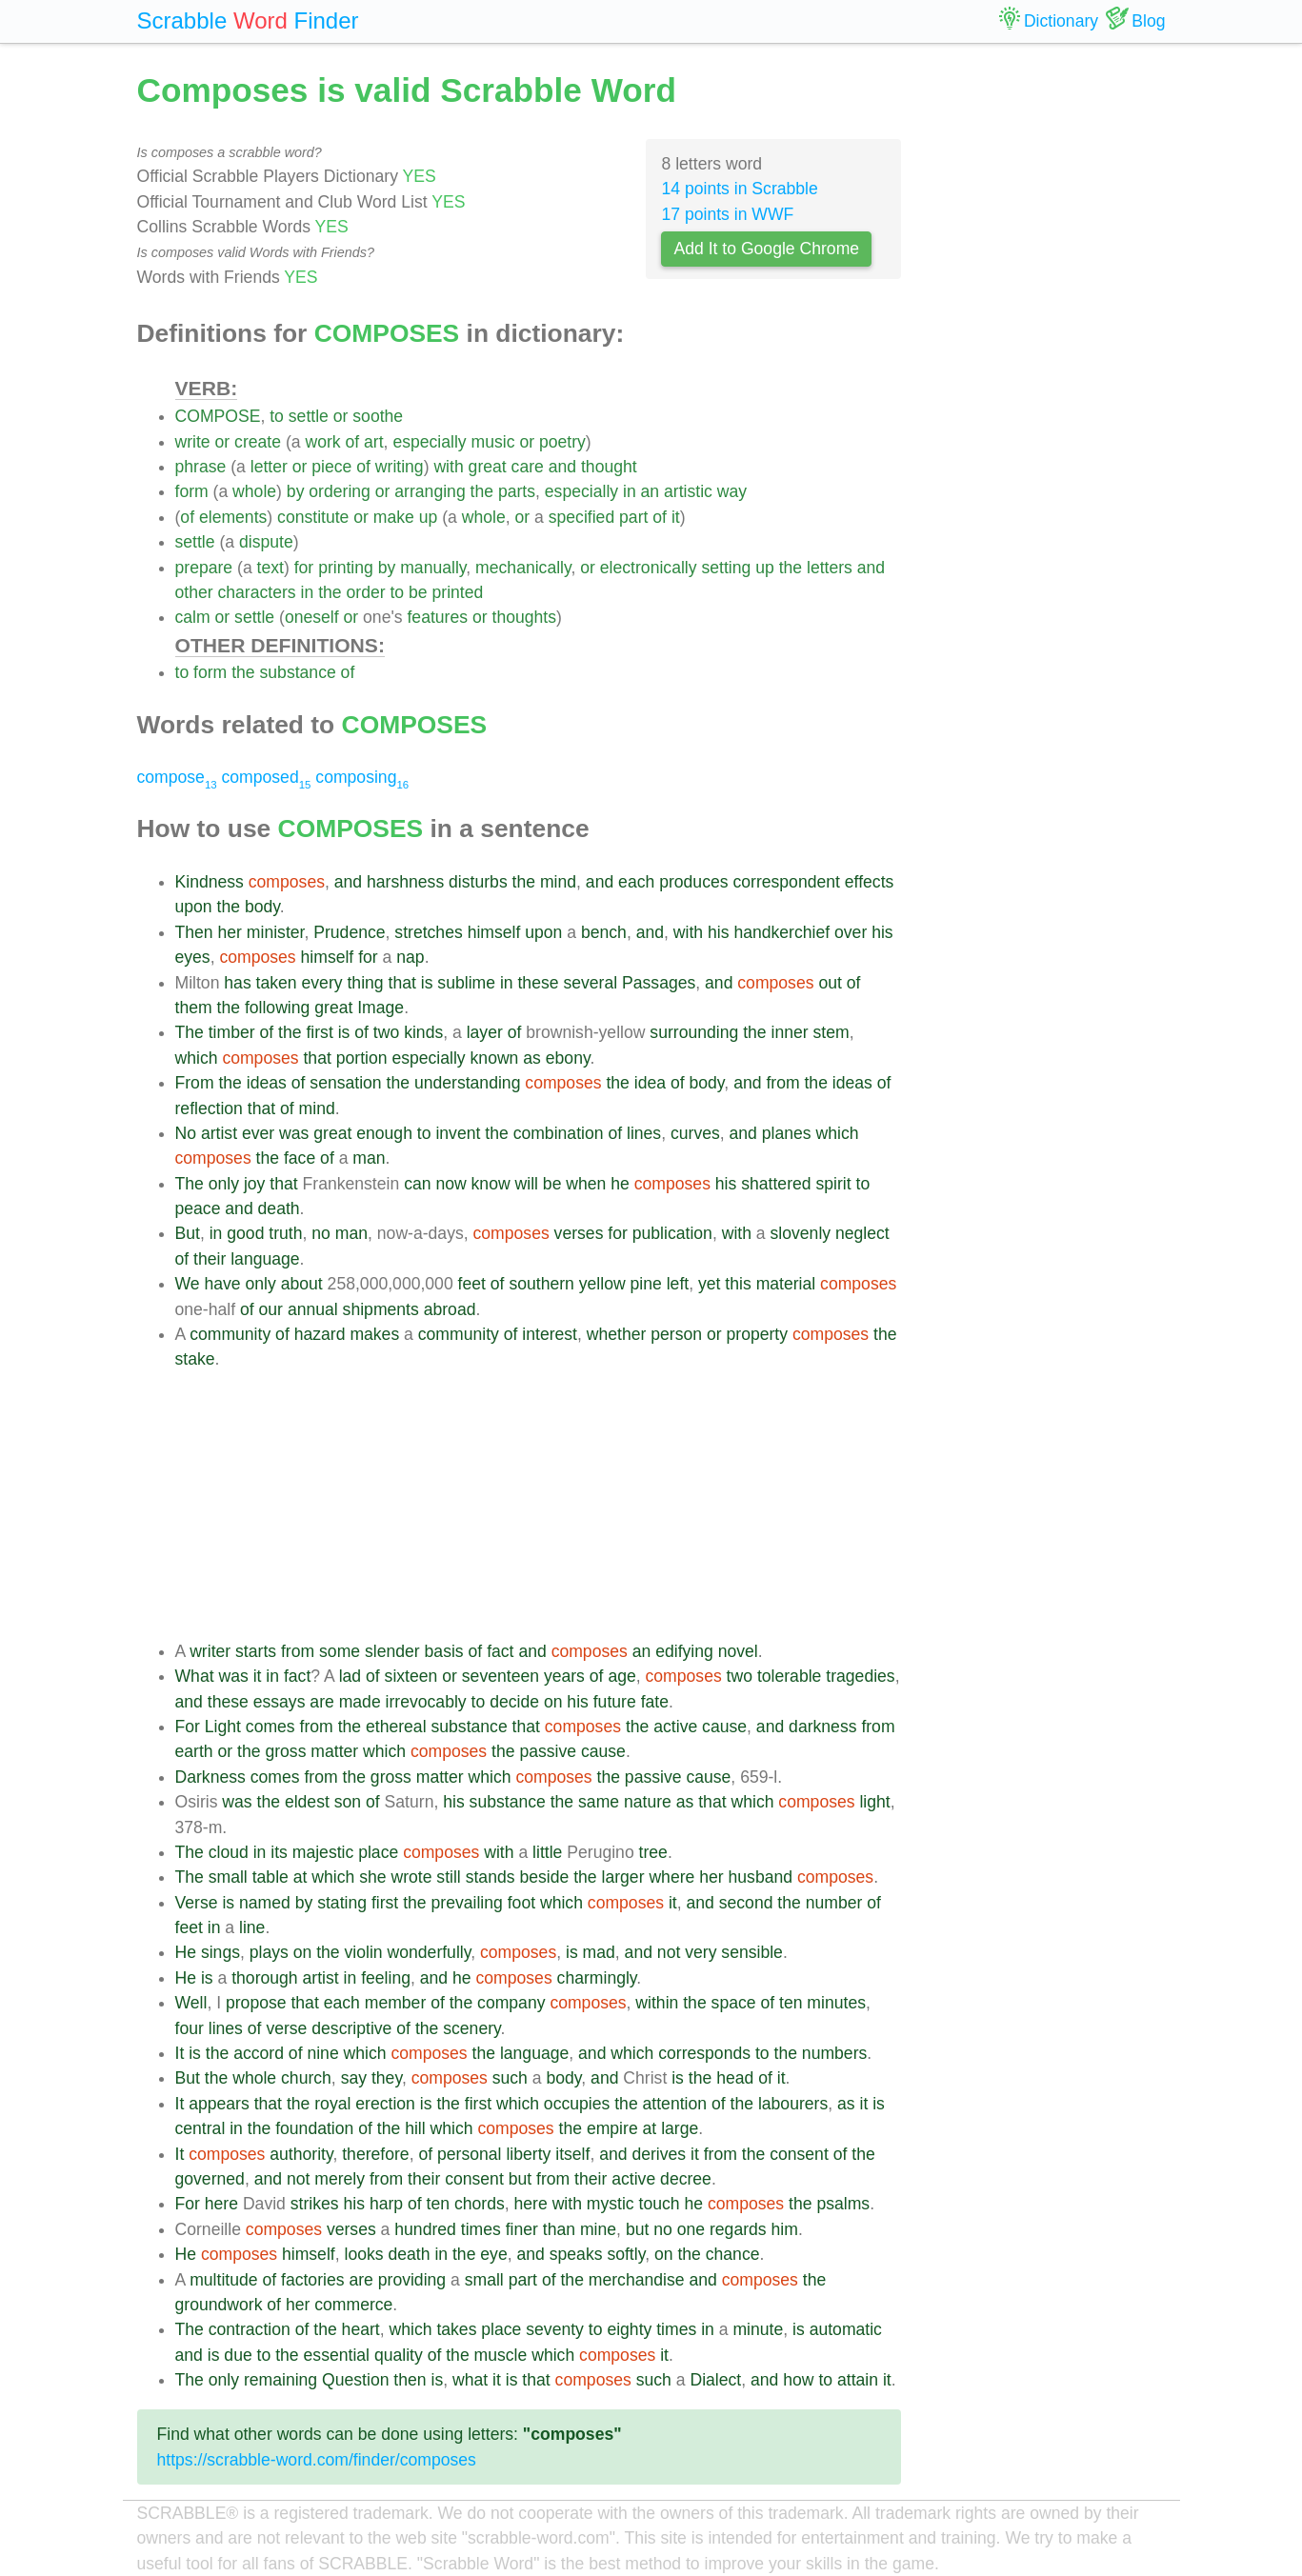  What do you see at coordinates (426, 1701) in the screenshot?
I see `irrevocably` at bounding box center [426, 1701].